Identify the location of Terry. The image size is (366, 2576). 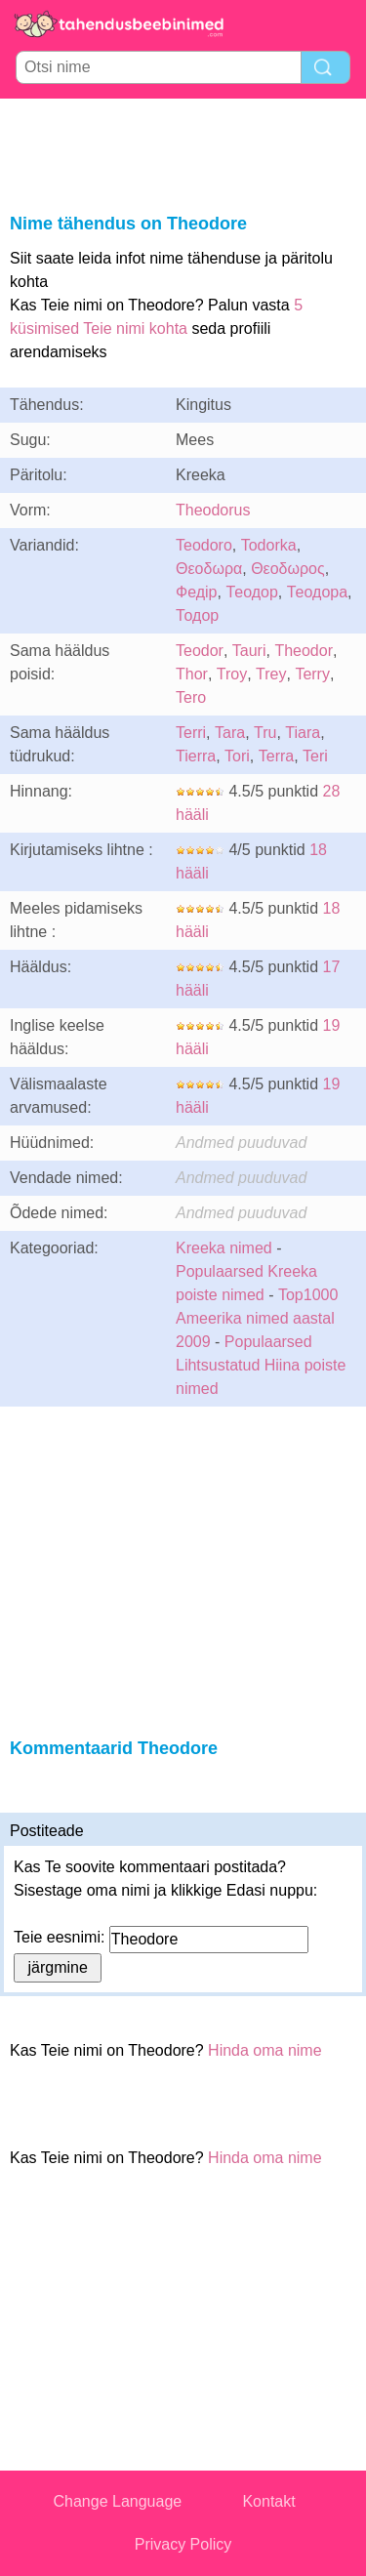
(312, 674).